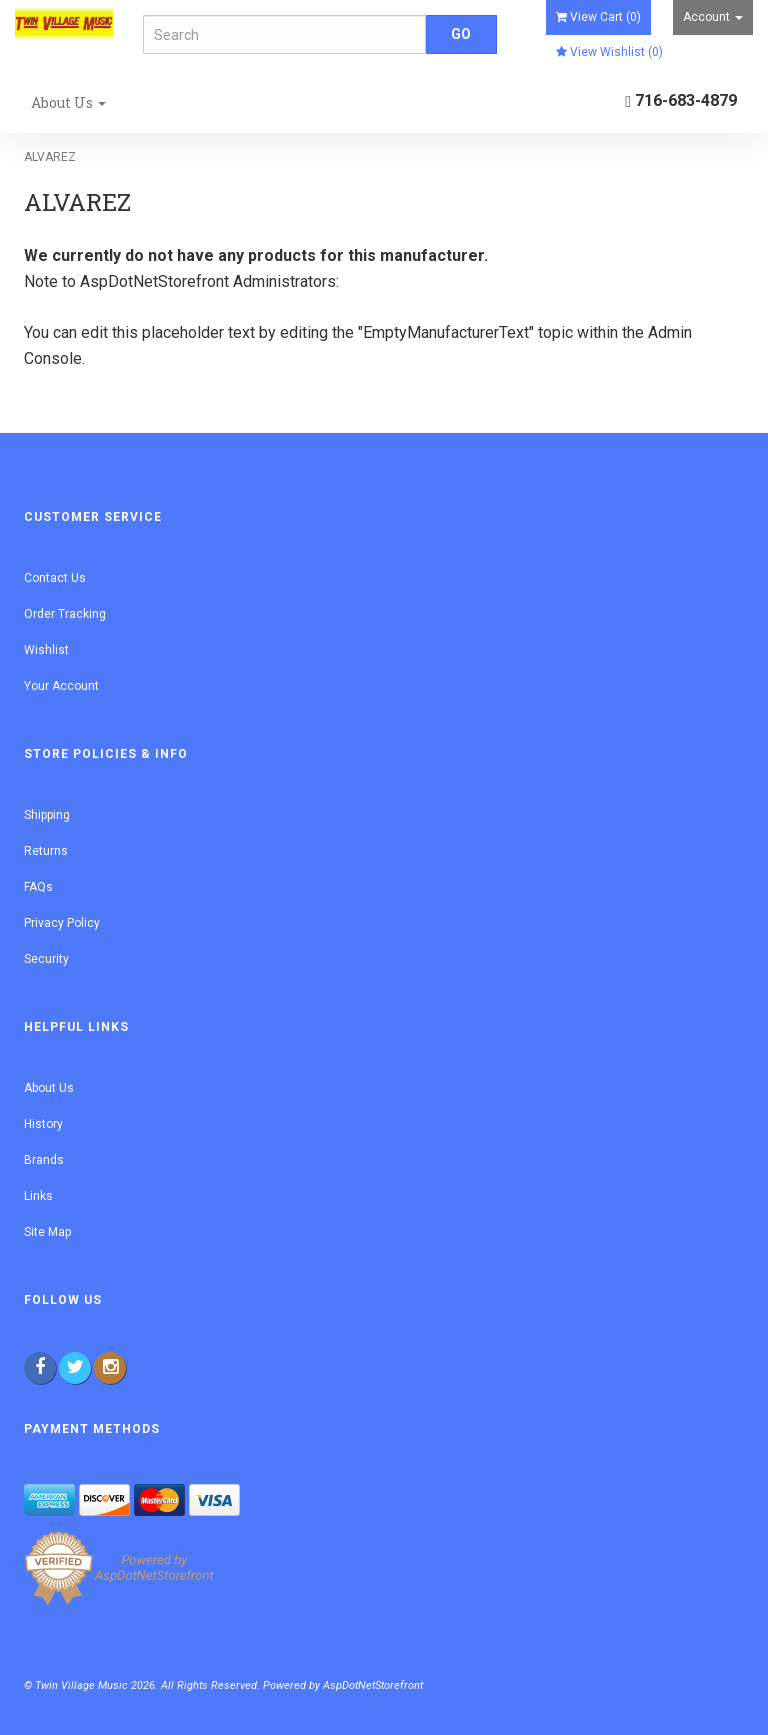 The image size is (768, 1735). I want to click on Returns, so click(46, 851).